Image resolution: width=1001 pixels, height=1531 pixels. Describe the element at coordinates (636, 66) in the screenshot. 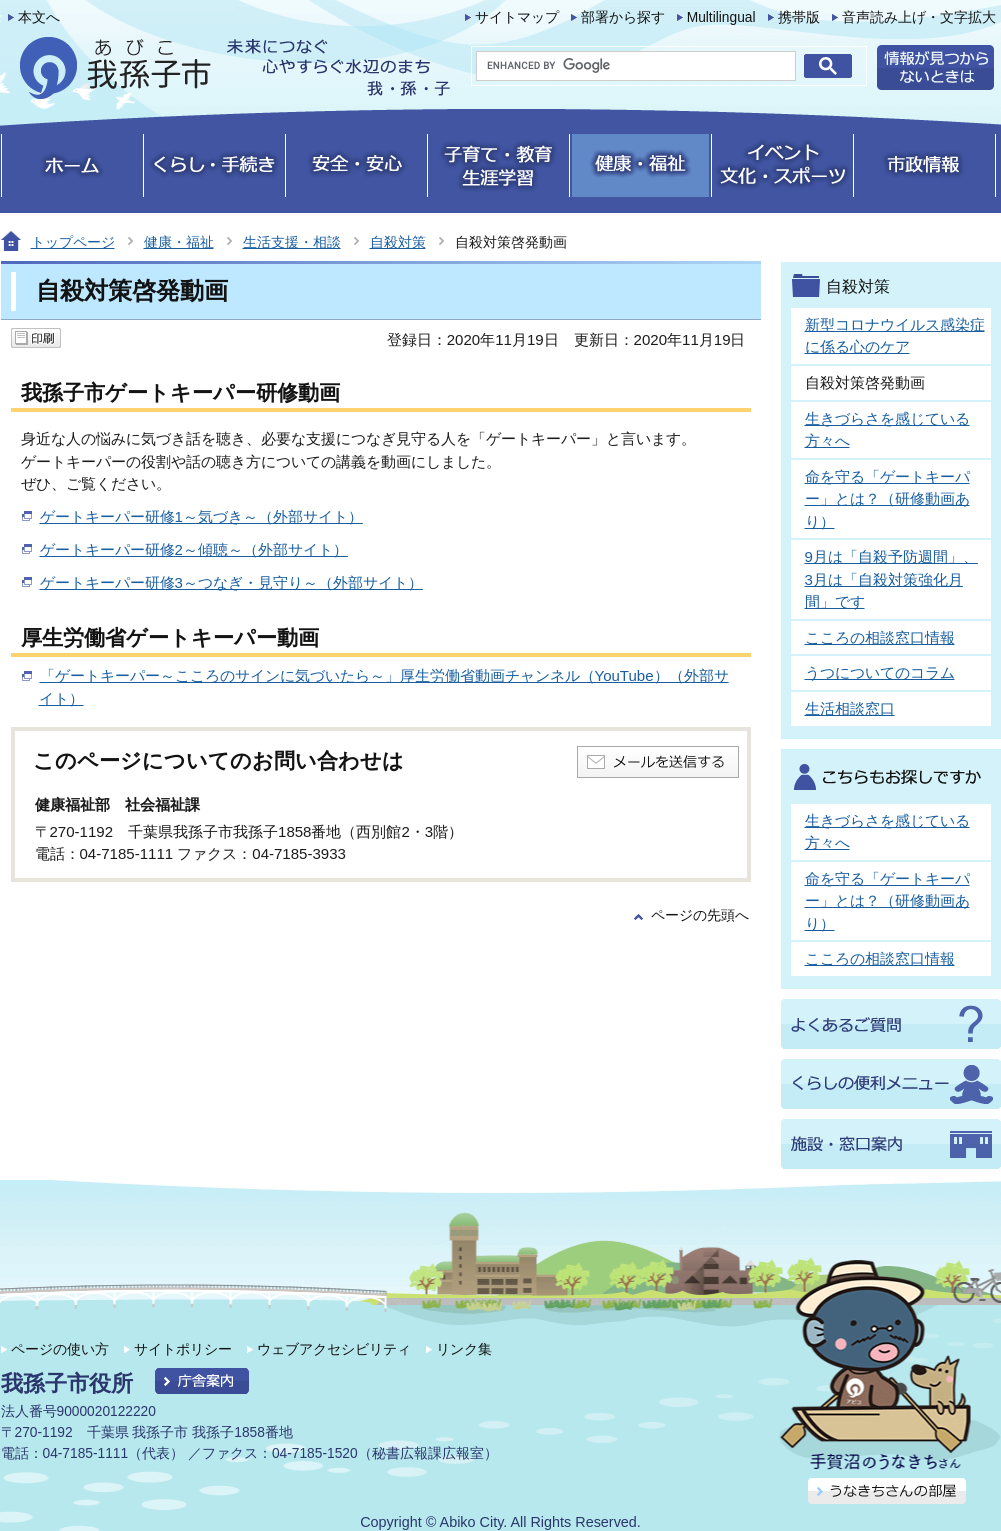

I see `[search]` at that location.